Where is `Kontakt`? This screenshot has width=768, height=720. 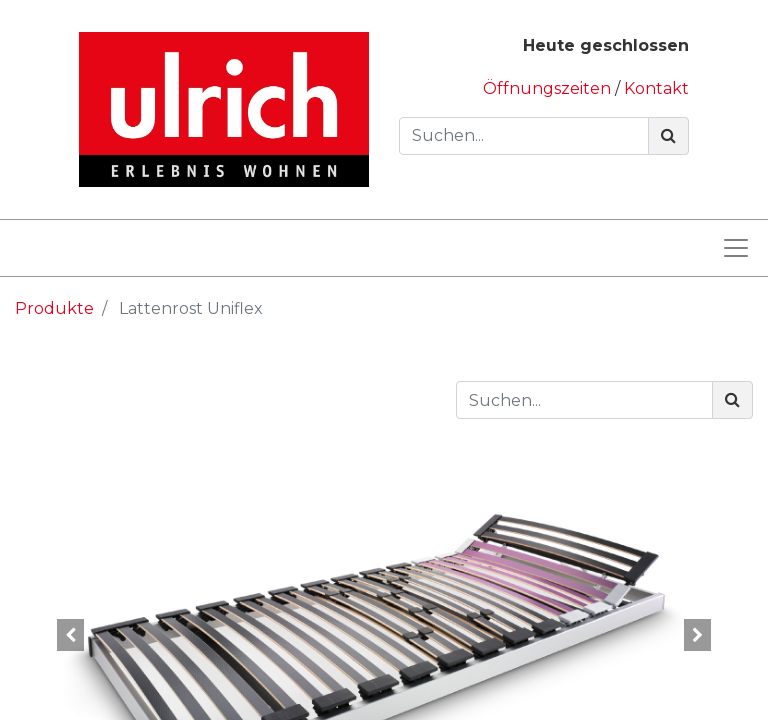
Kontakt is located at coordinates (656, 88).